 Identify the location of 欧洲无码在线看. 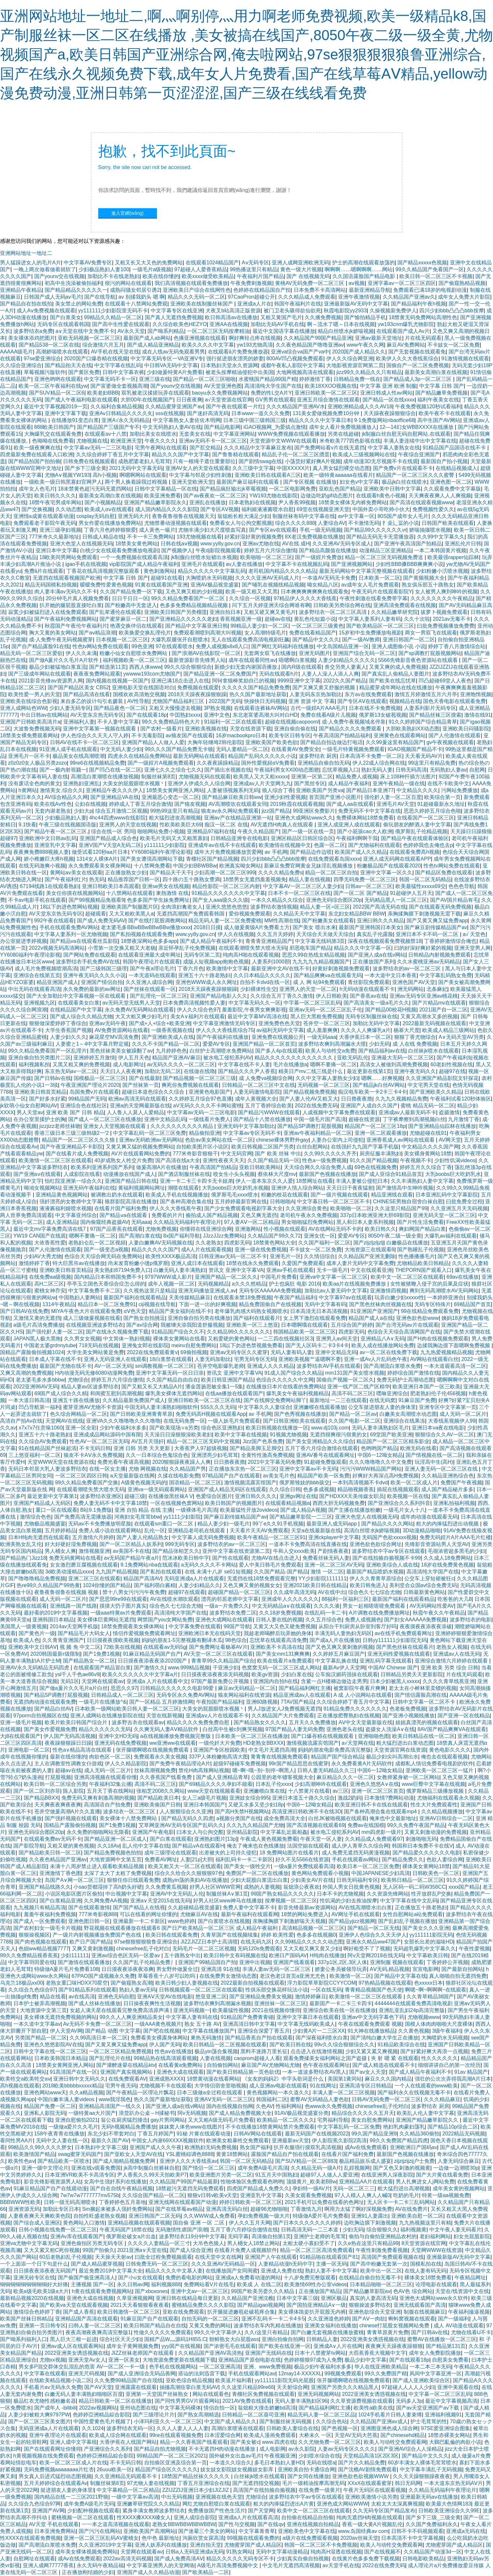
(418, 1448).